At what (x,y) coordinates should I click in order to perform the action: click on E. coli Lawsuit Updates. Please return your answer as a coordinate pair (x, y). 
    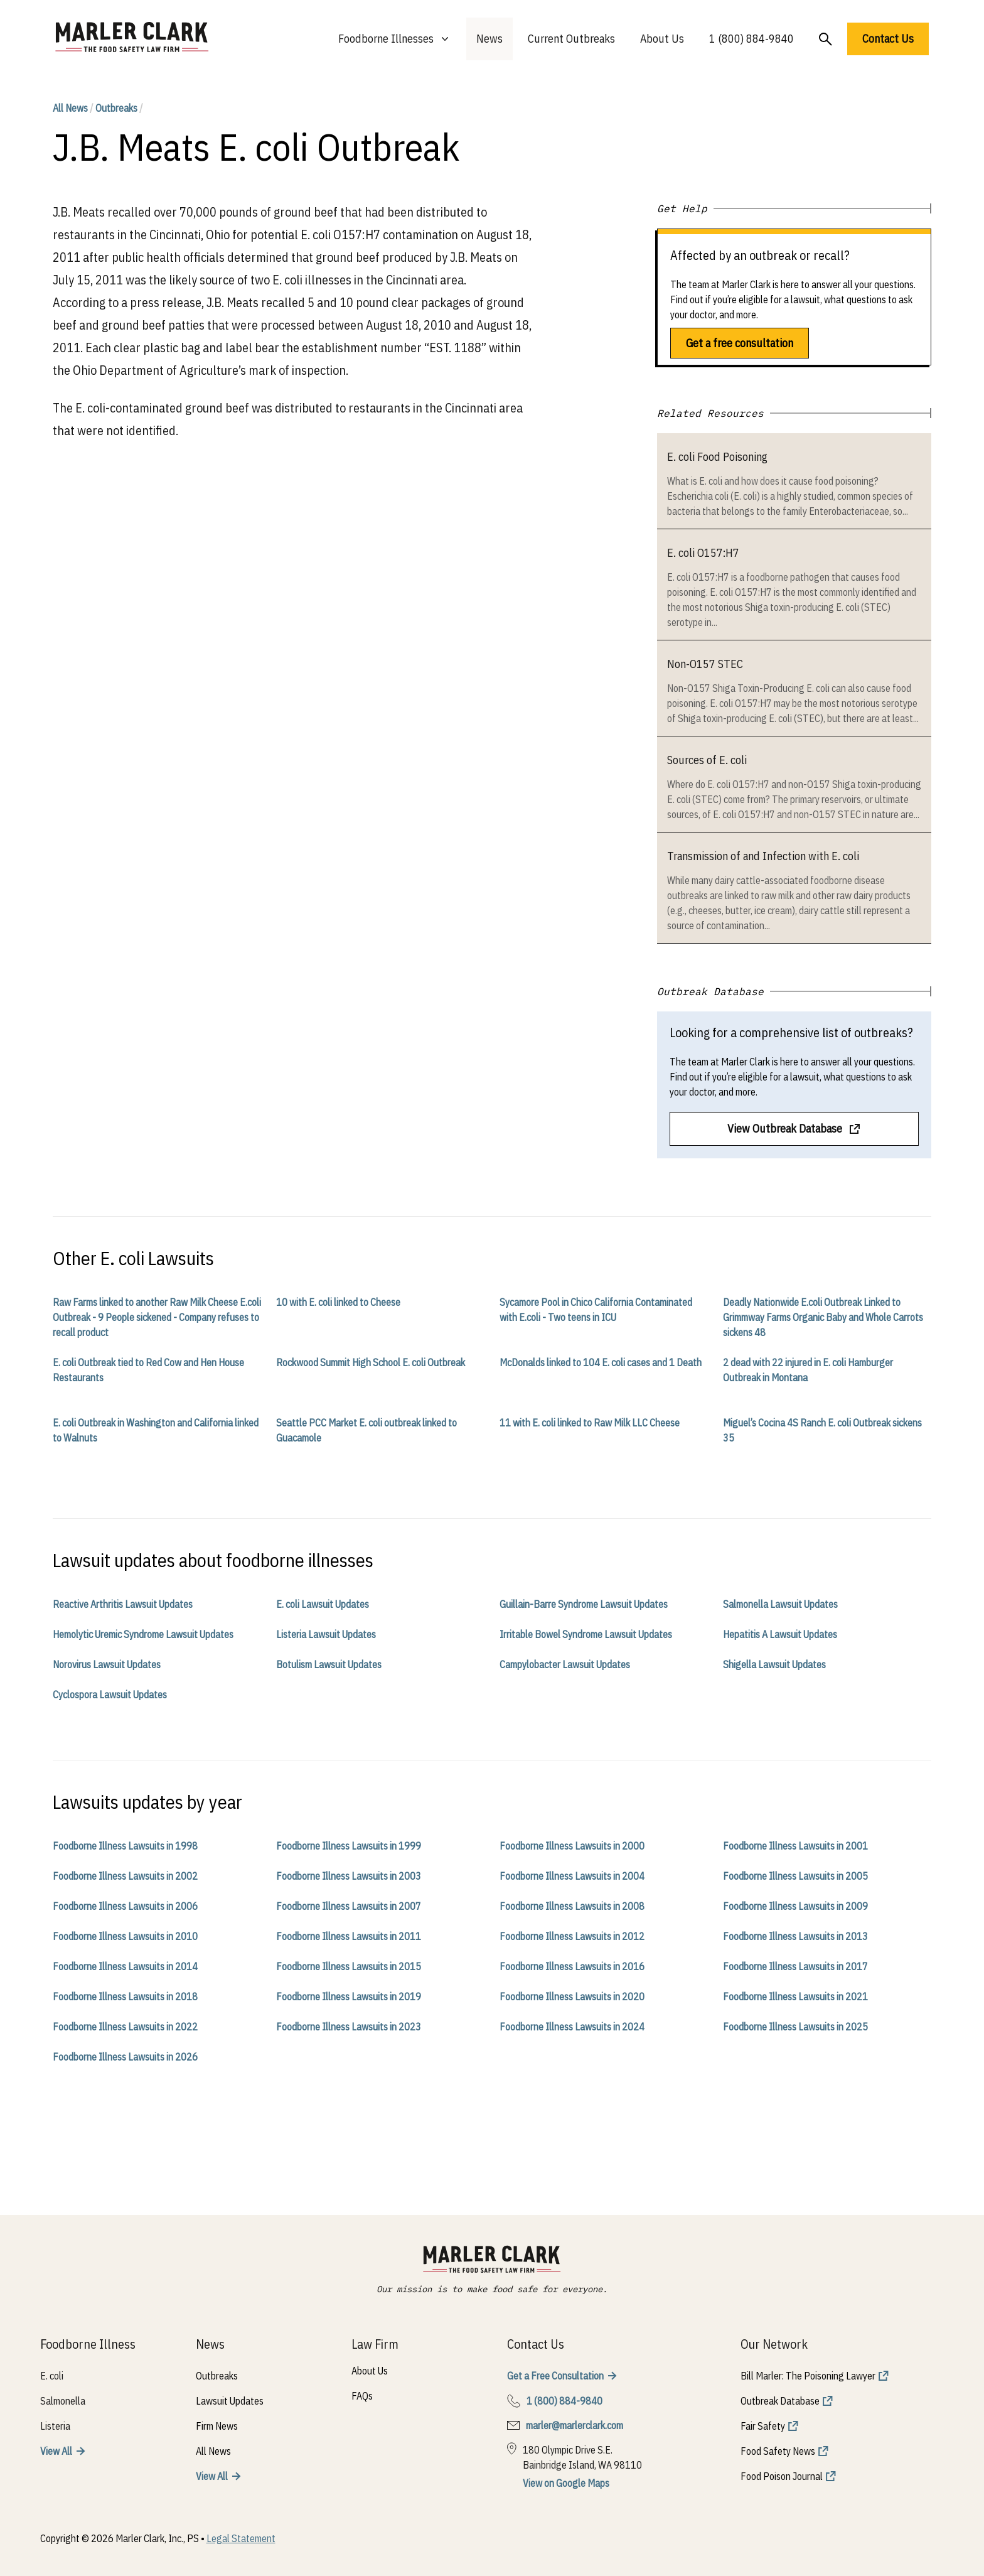
    Looking at the image, I should click on (322, 1604).